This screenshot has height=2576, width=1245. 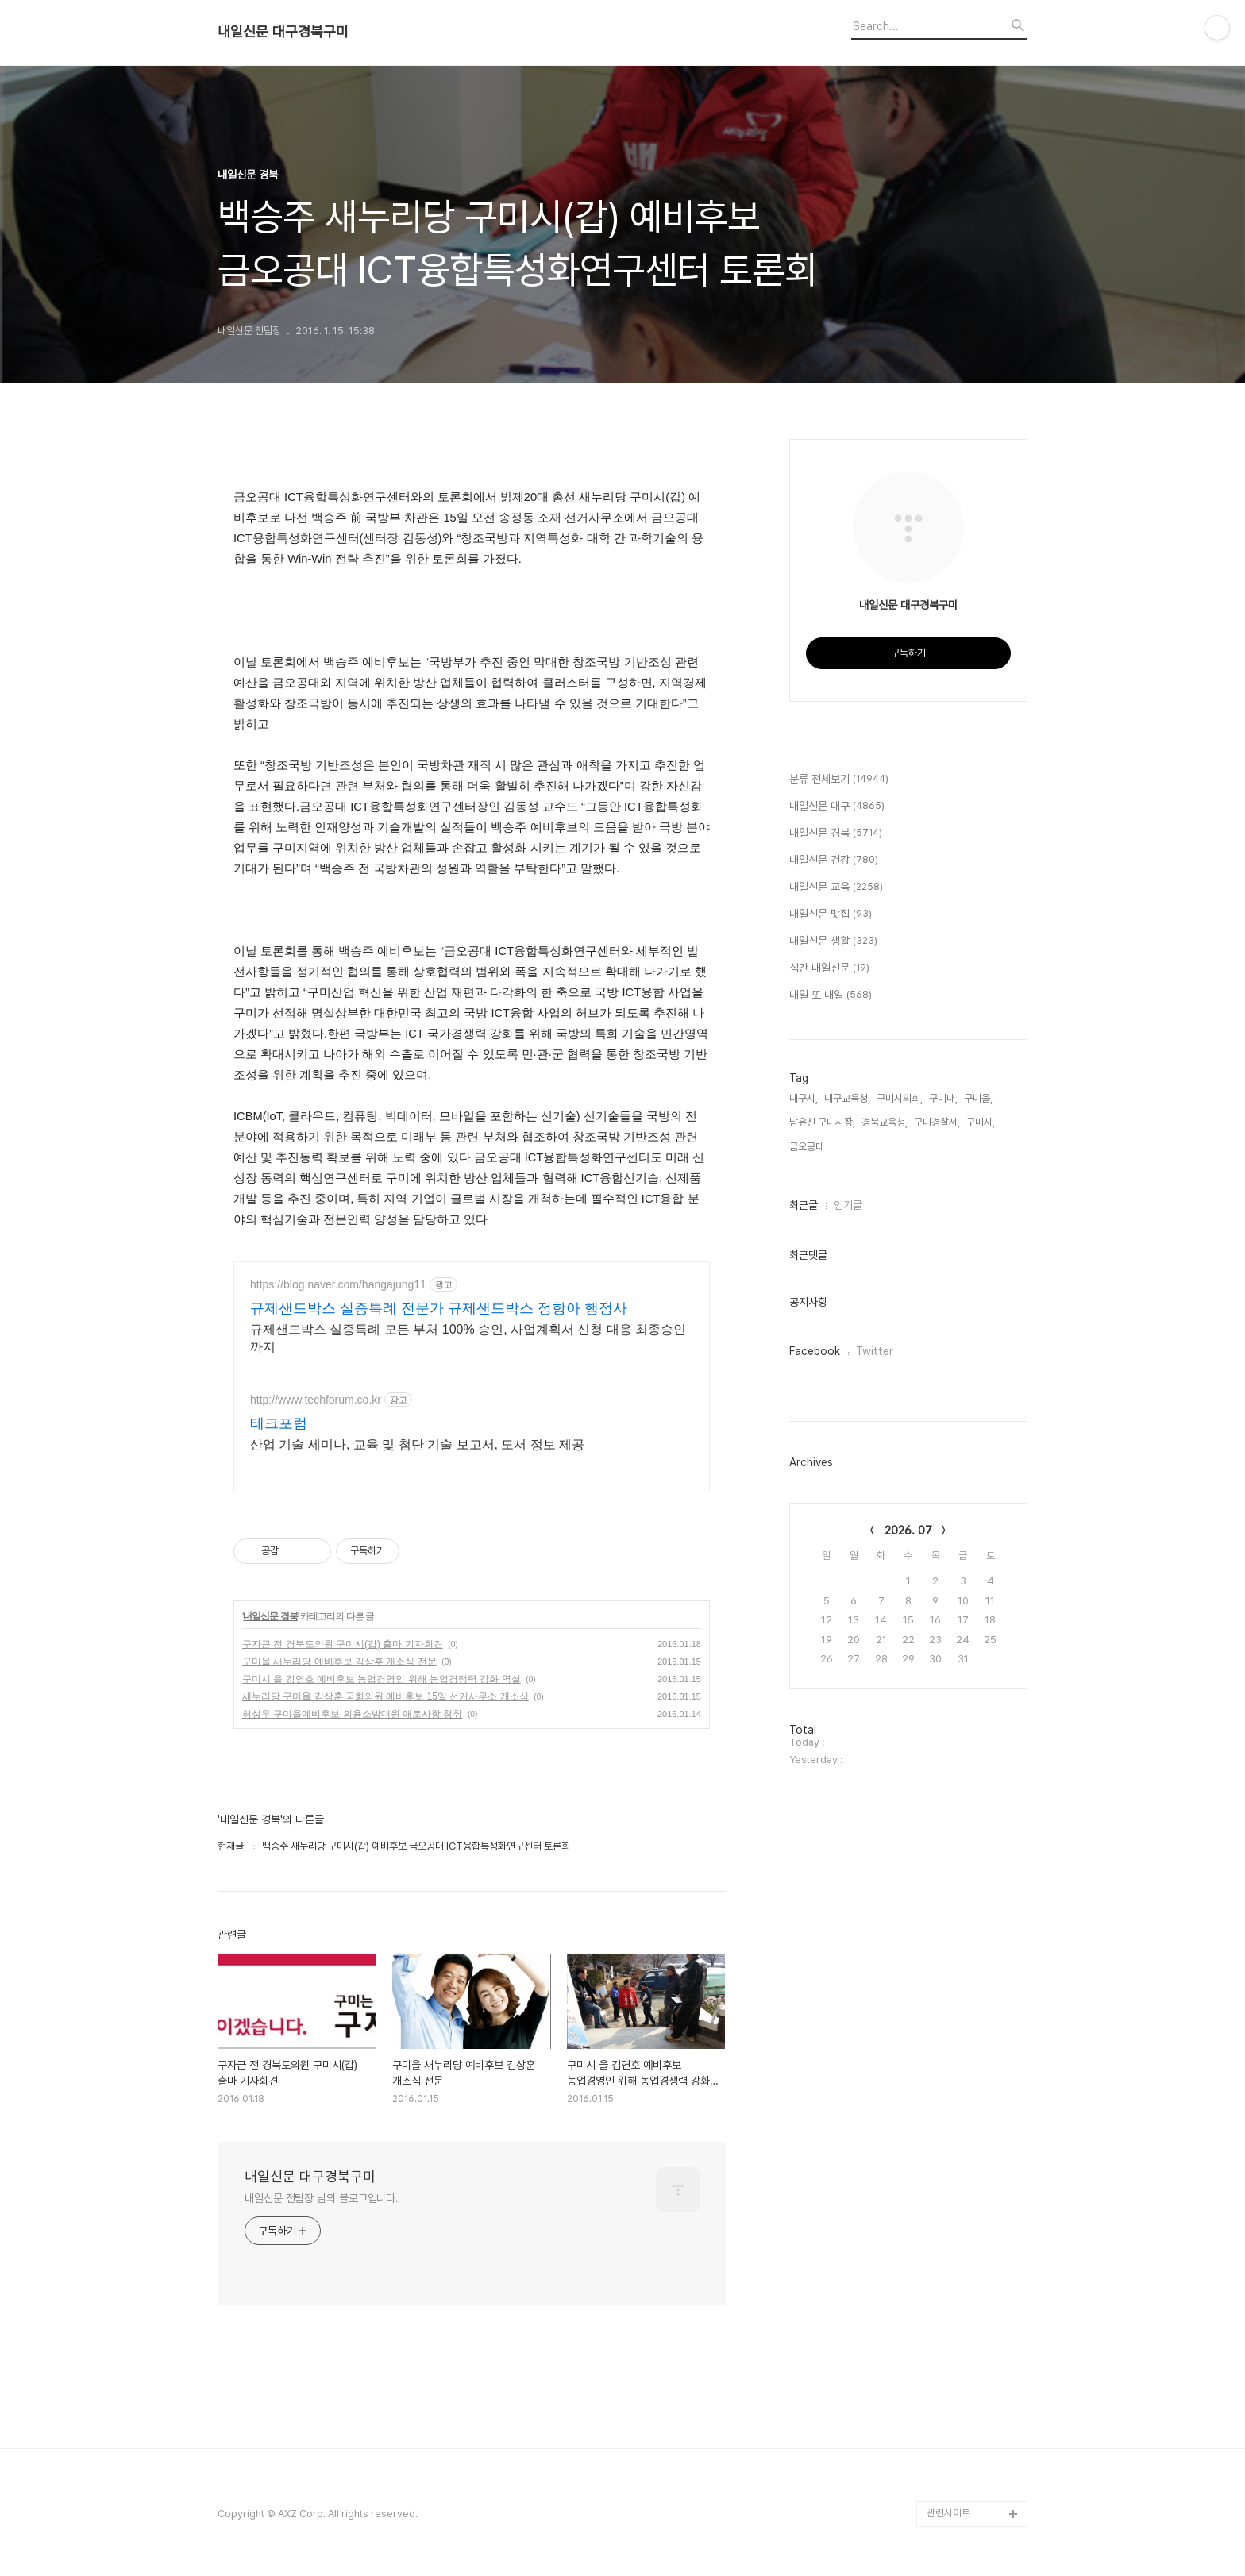 What do you see at coordinates (837, 806) in the screenshot?
I see `내일신문 대구` at bounding box center [837, 806].